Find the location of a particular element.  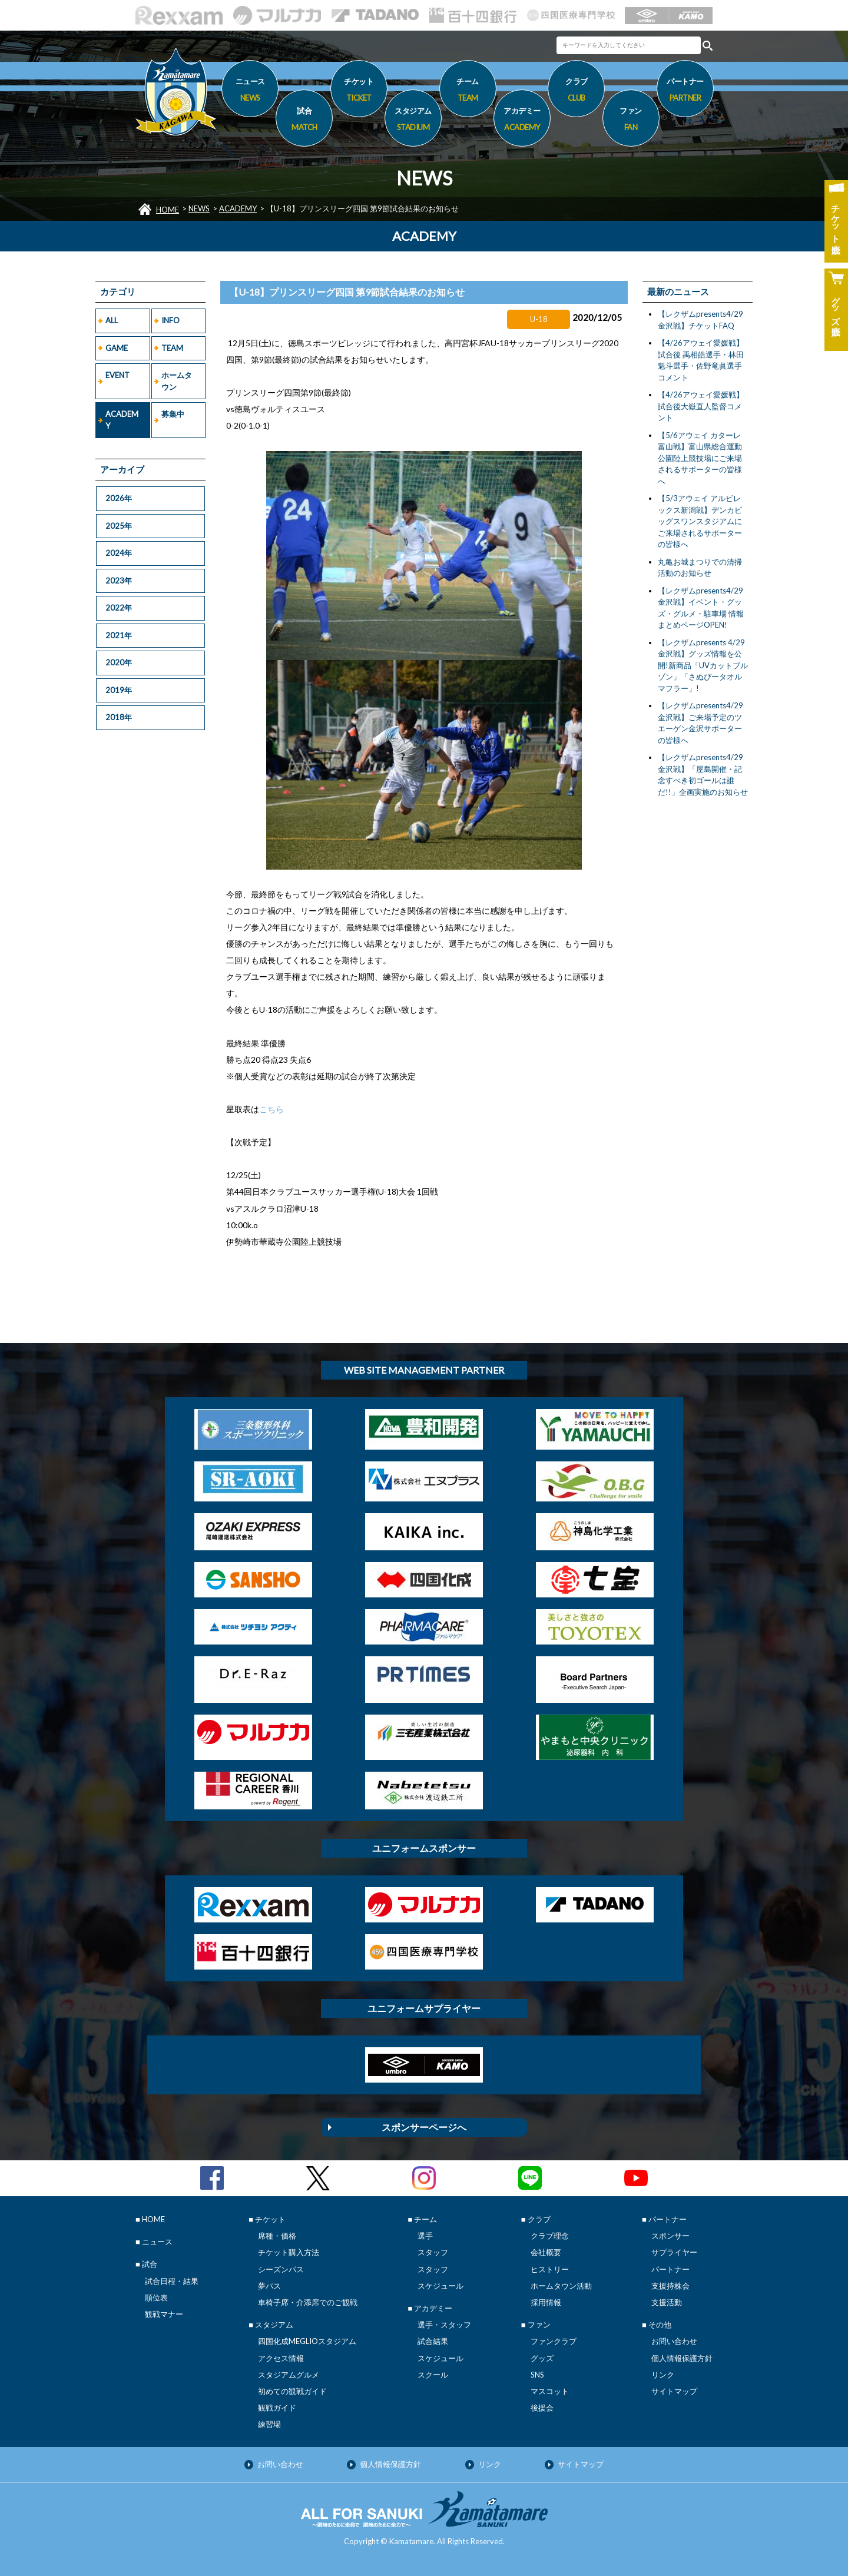

スポンサーページへ is located at coordinates (424, 2127).